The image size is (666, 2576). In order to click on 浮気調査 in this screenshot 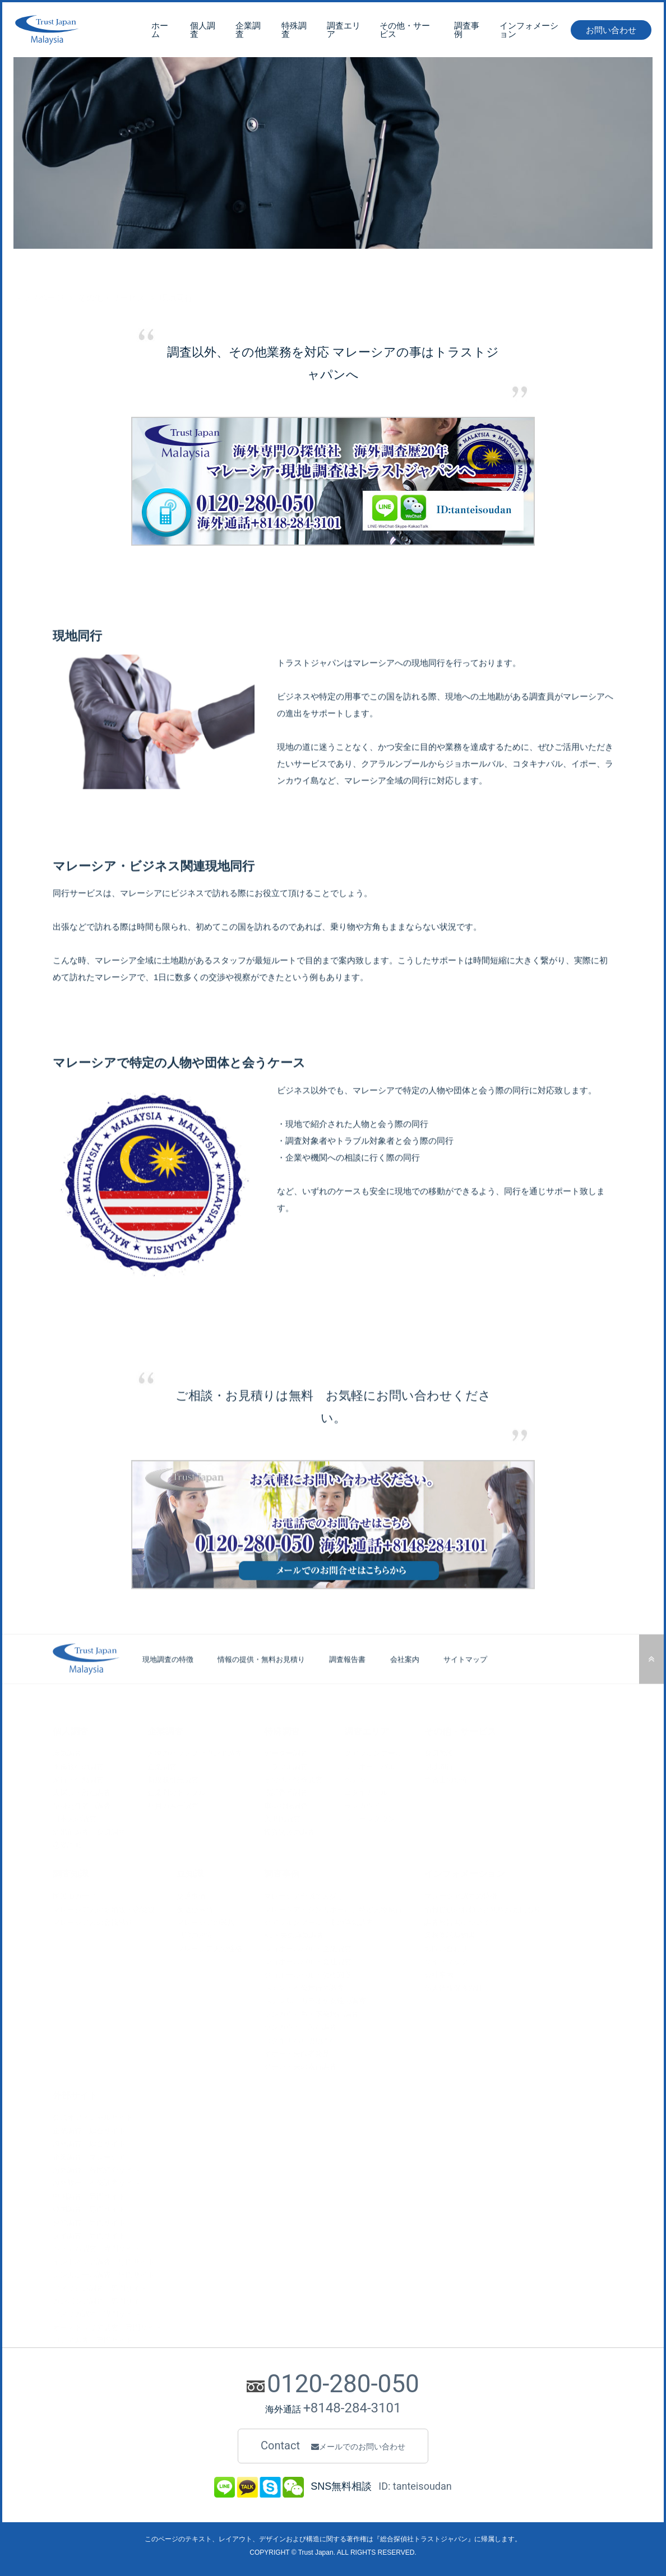, I will do `click(67, 1753)`.